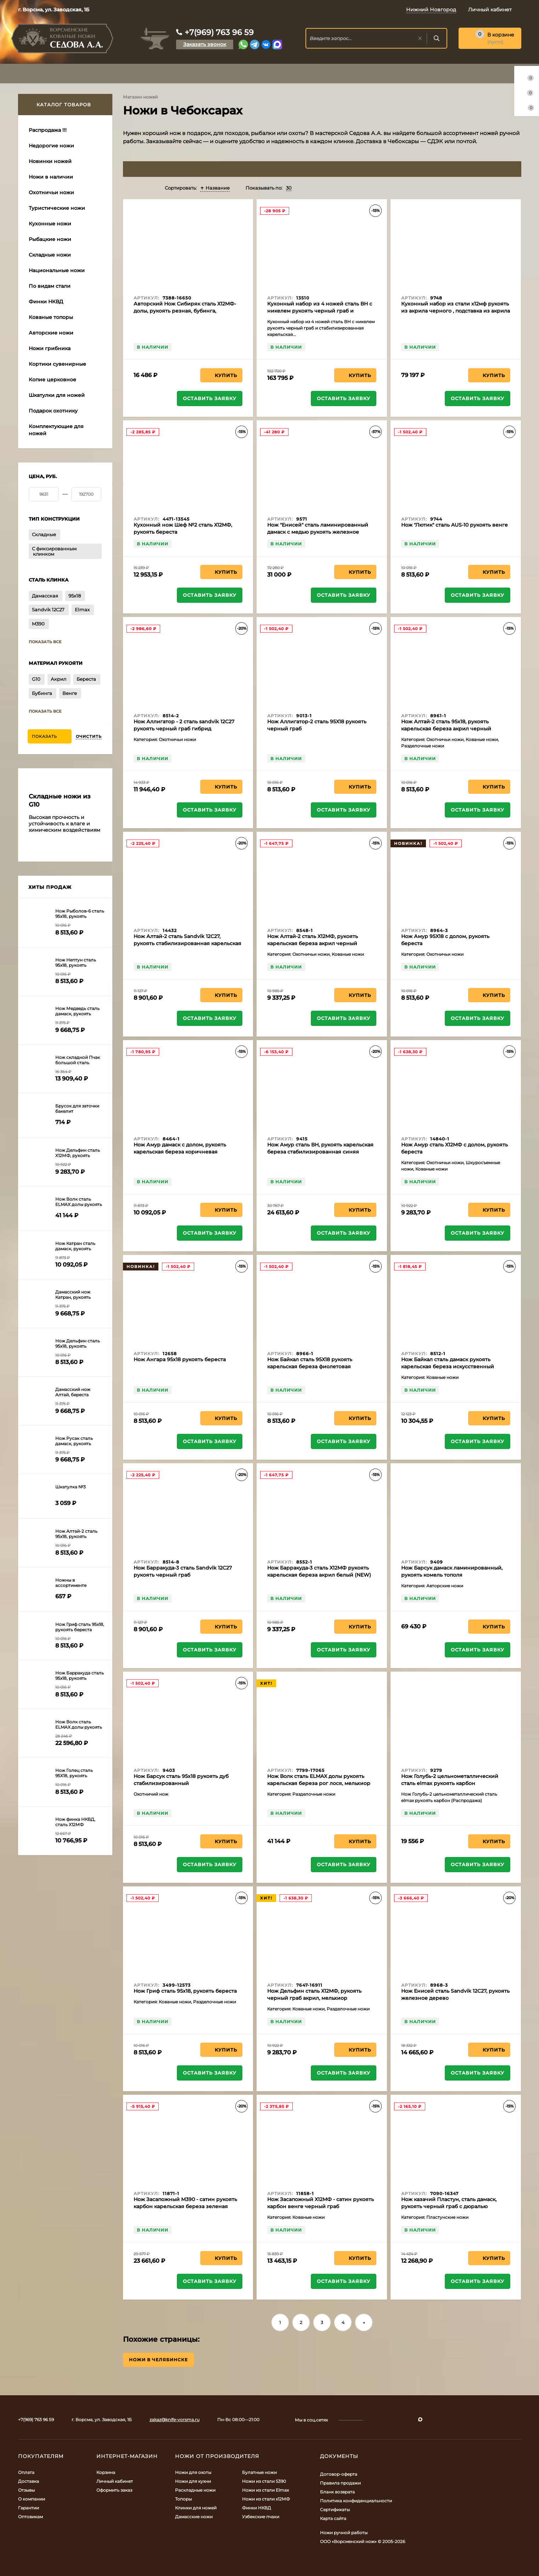 The height and width of the screenshot is (2576, 539). I want to click on Ножи из стали х12МФ, so click(266, 2499).